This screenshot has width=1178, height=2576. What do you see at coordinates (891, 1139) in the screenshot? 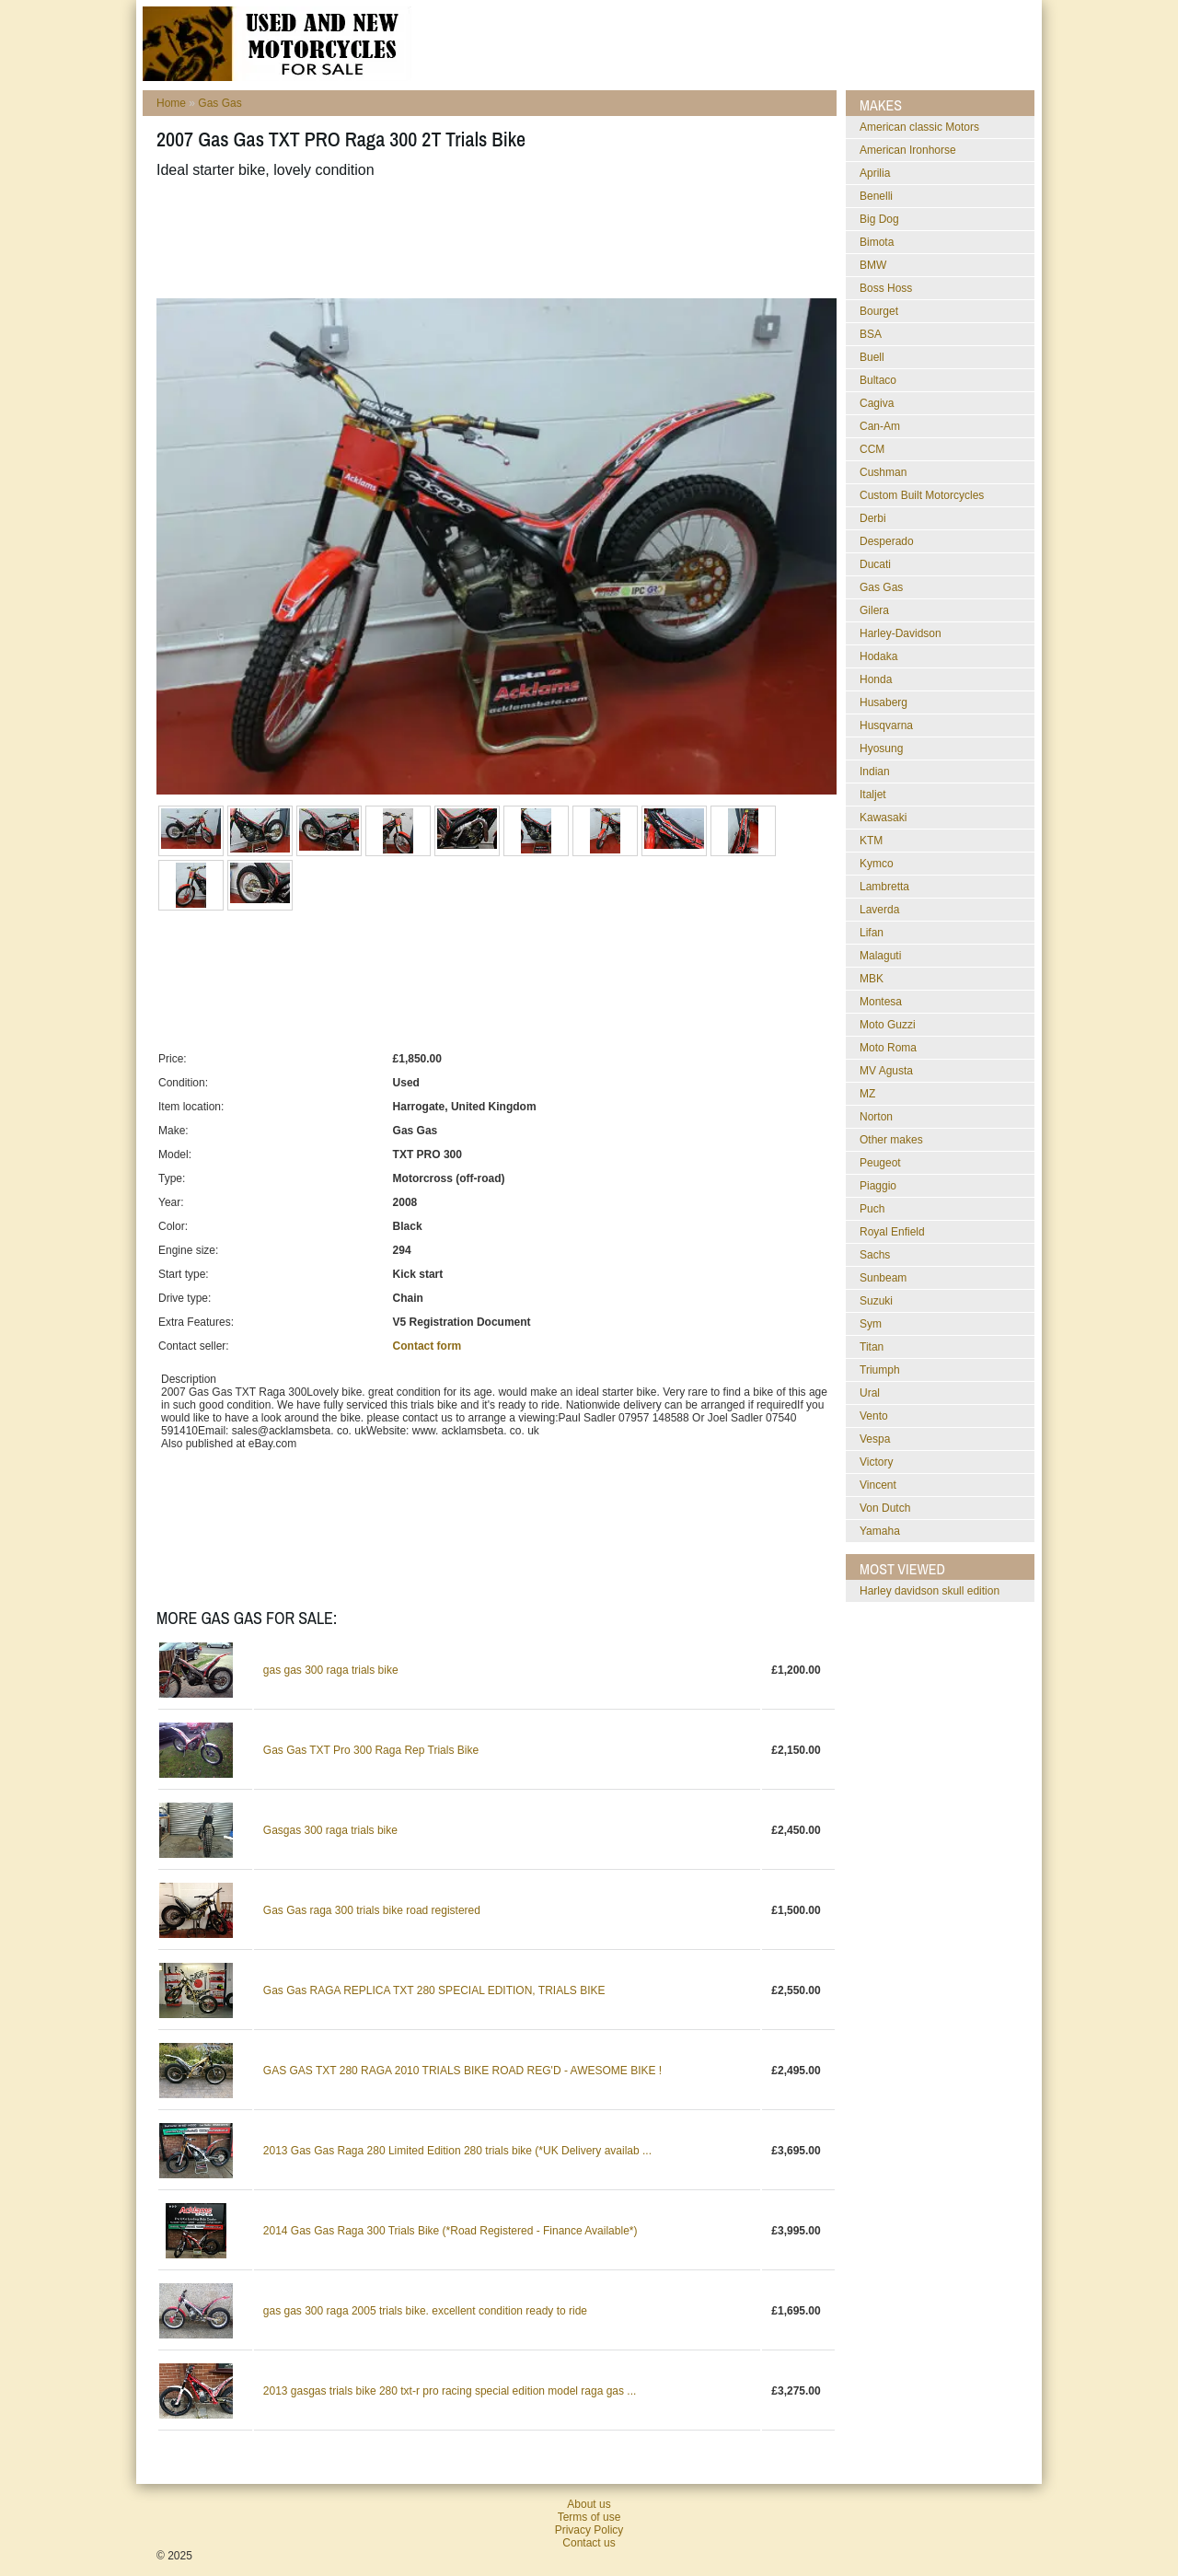
I see `Other makes` at bounding box center [891, 1139].